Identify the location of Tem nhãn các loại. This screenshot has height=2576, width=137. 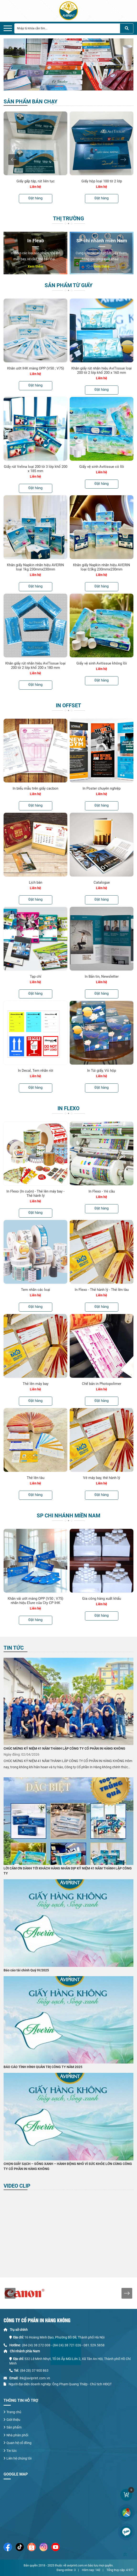
(35, 1290).